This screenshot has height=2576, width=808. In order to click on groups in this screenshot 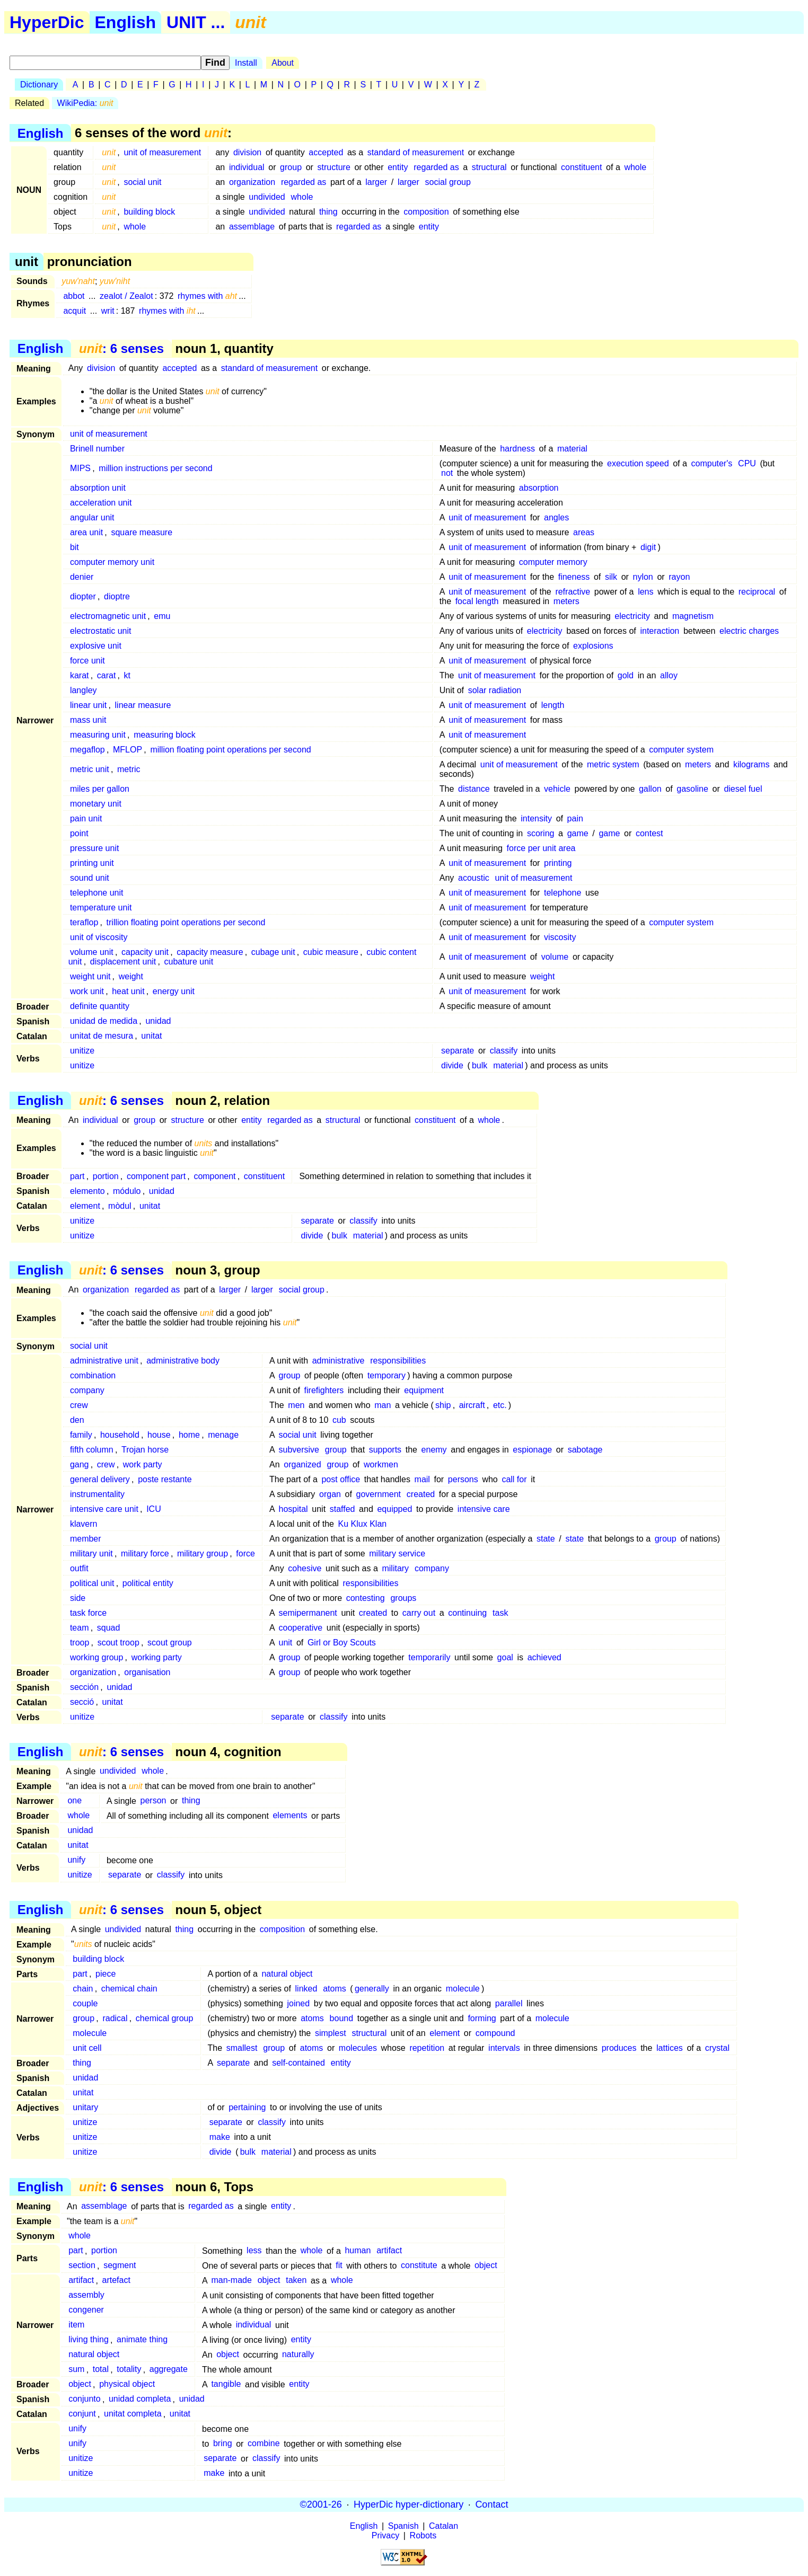, I will do `click(403, 1598)`.